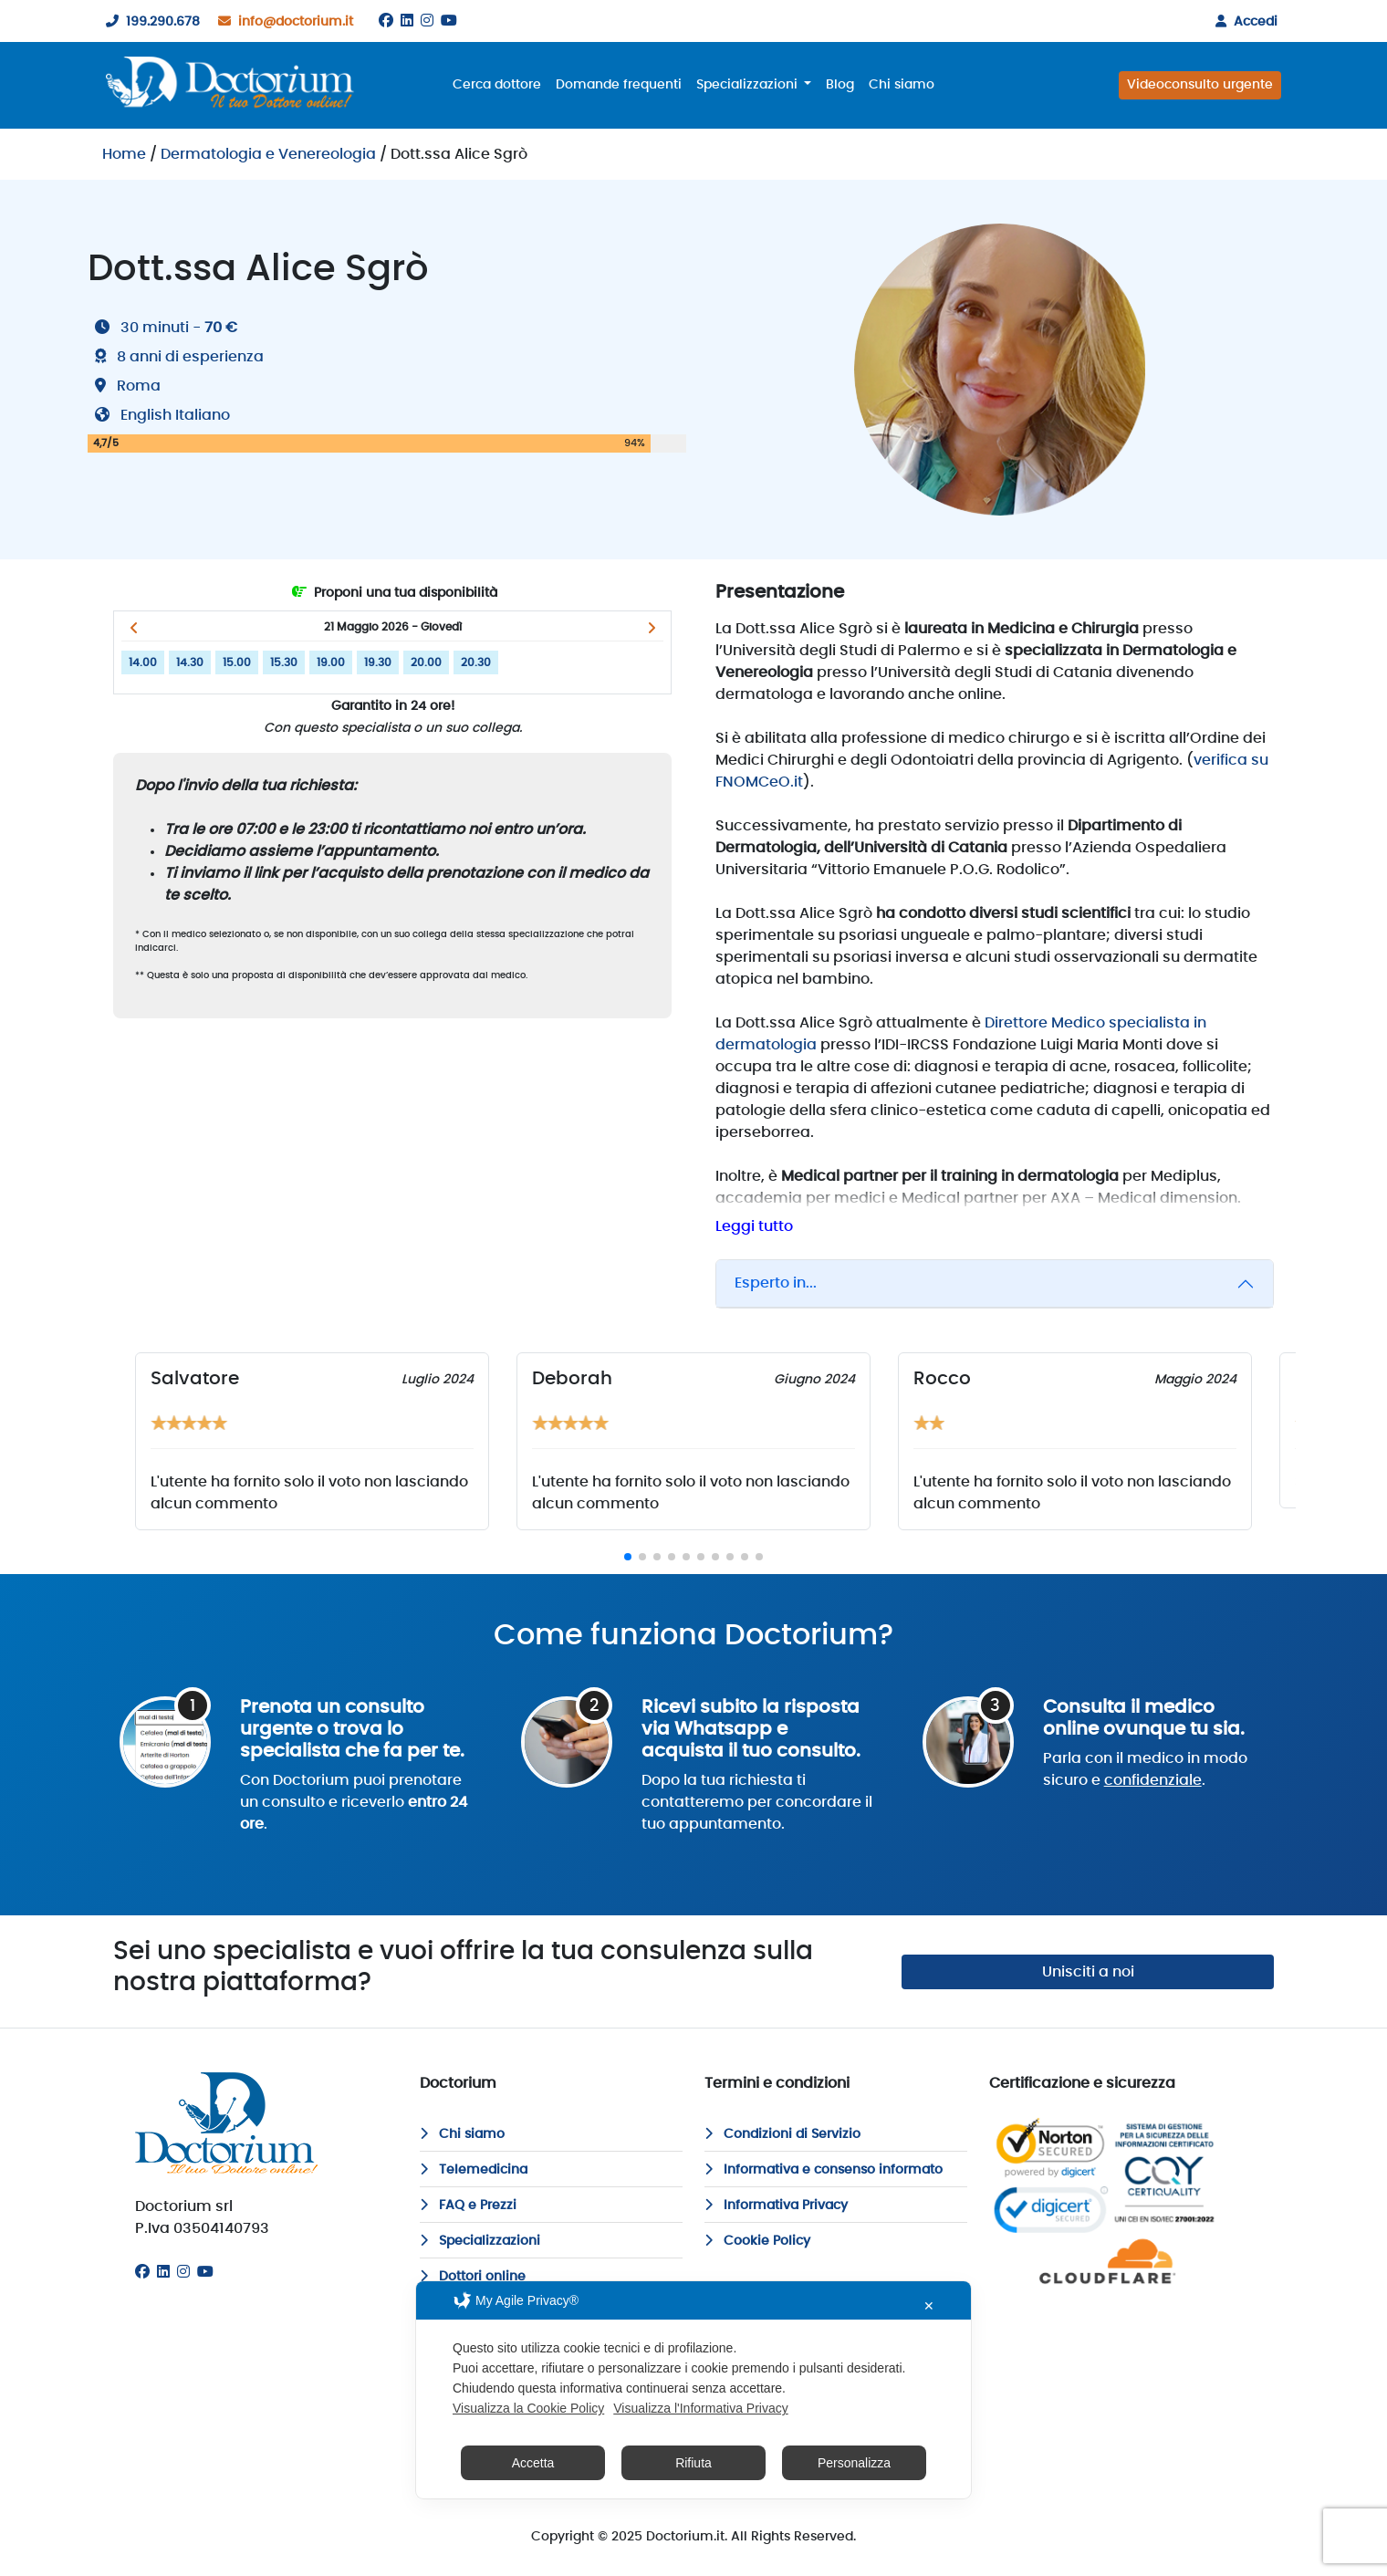 This screenshot has width=1387, height=2576. What do you see at coordinates (1243, 22) in the screenshot?
I see `Accedi` at bounding box center [1243, 22].